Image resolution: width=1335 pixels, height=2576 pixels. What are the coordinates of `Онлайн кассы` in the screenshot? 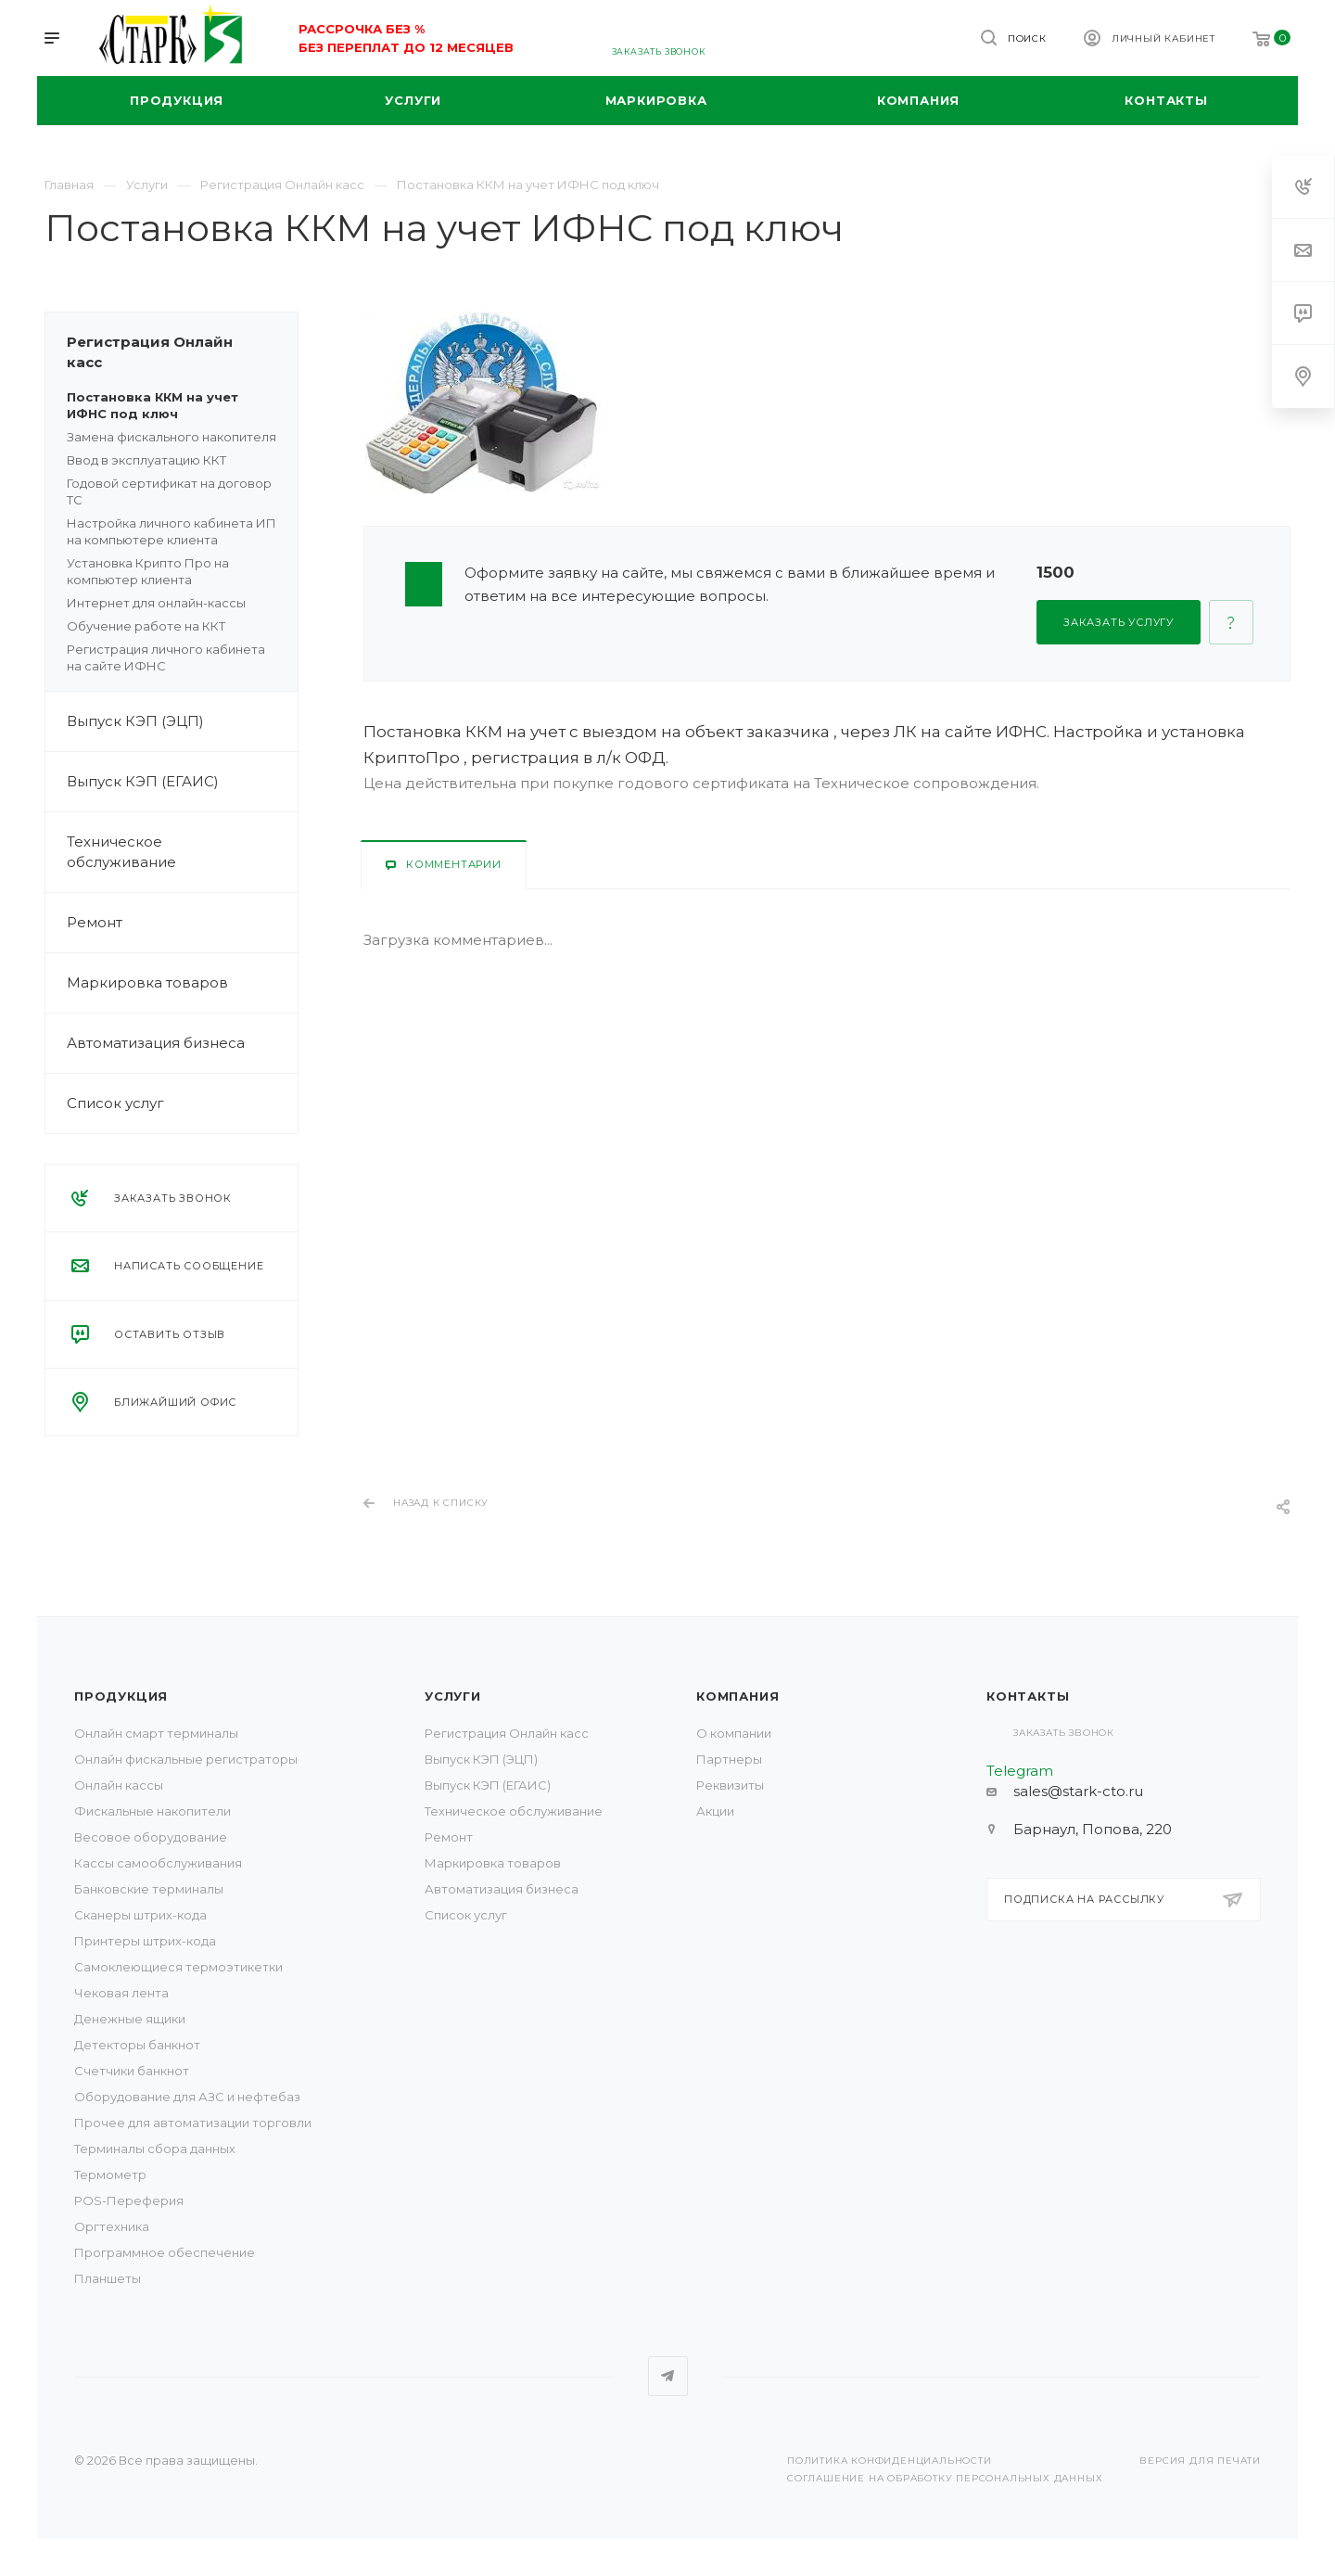 It's located at (118, 1785).